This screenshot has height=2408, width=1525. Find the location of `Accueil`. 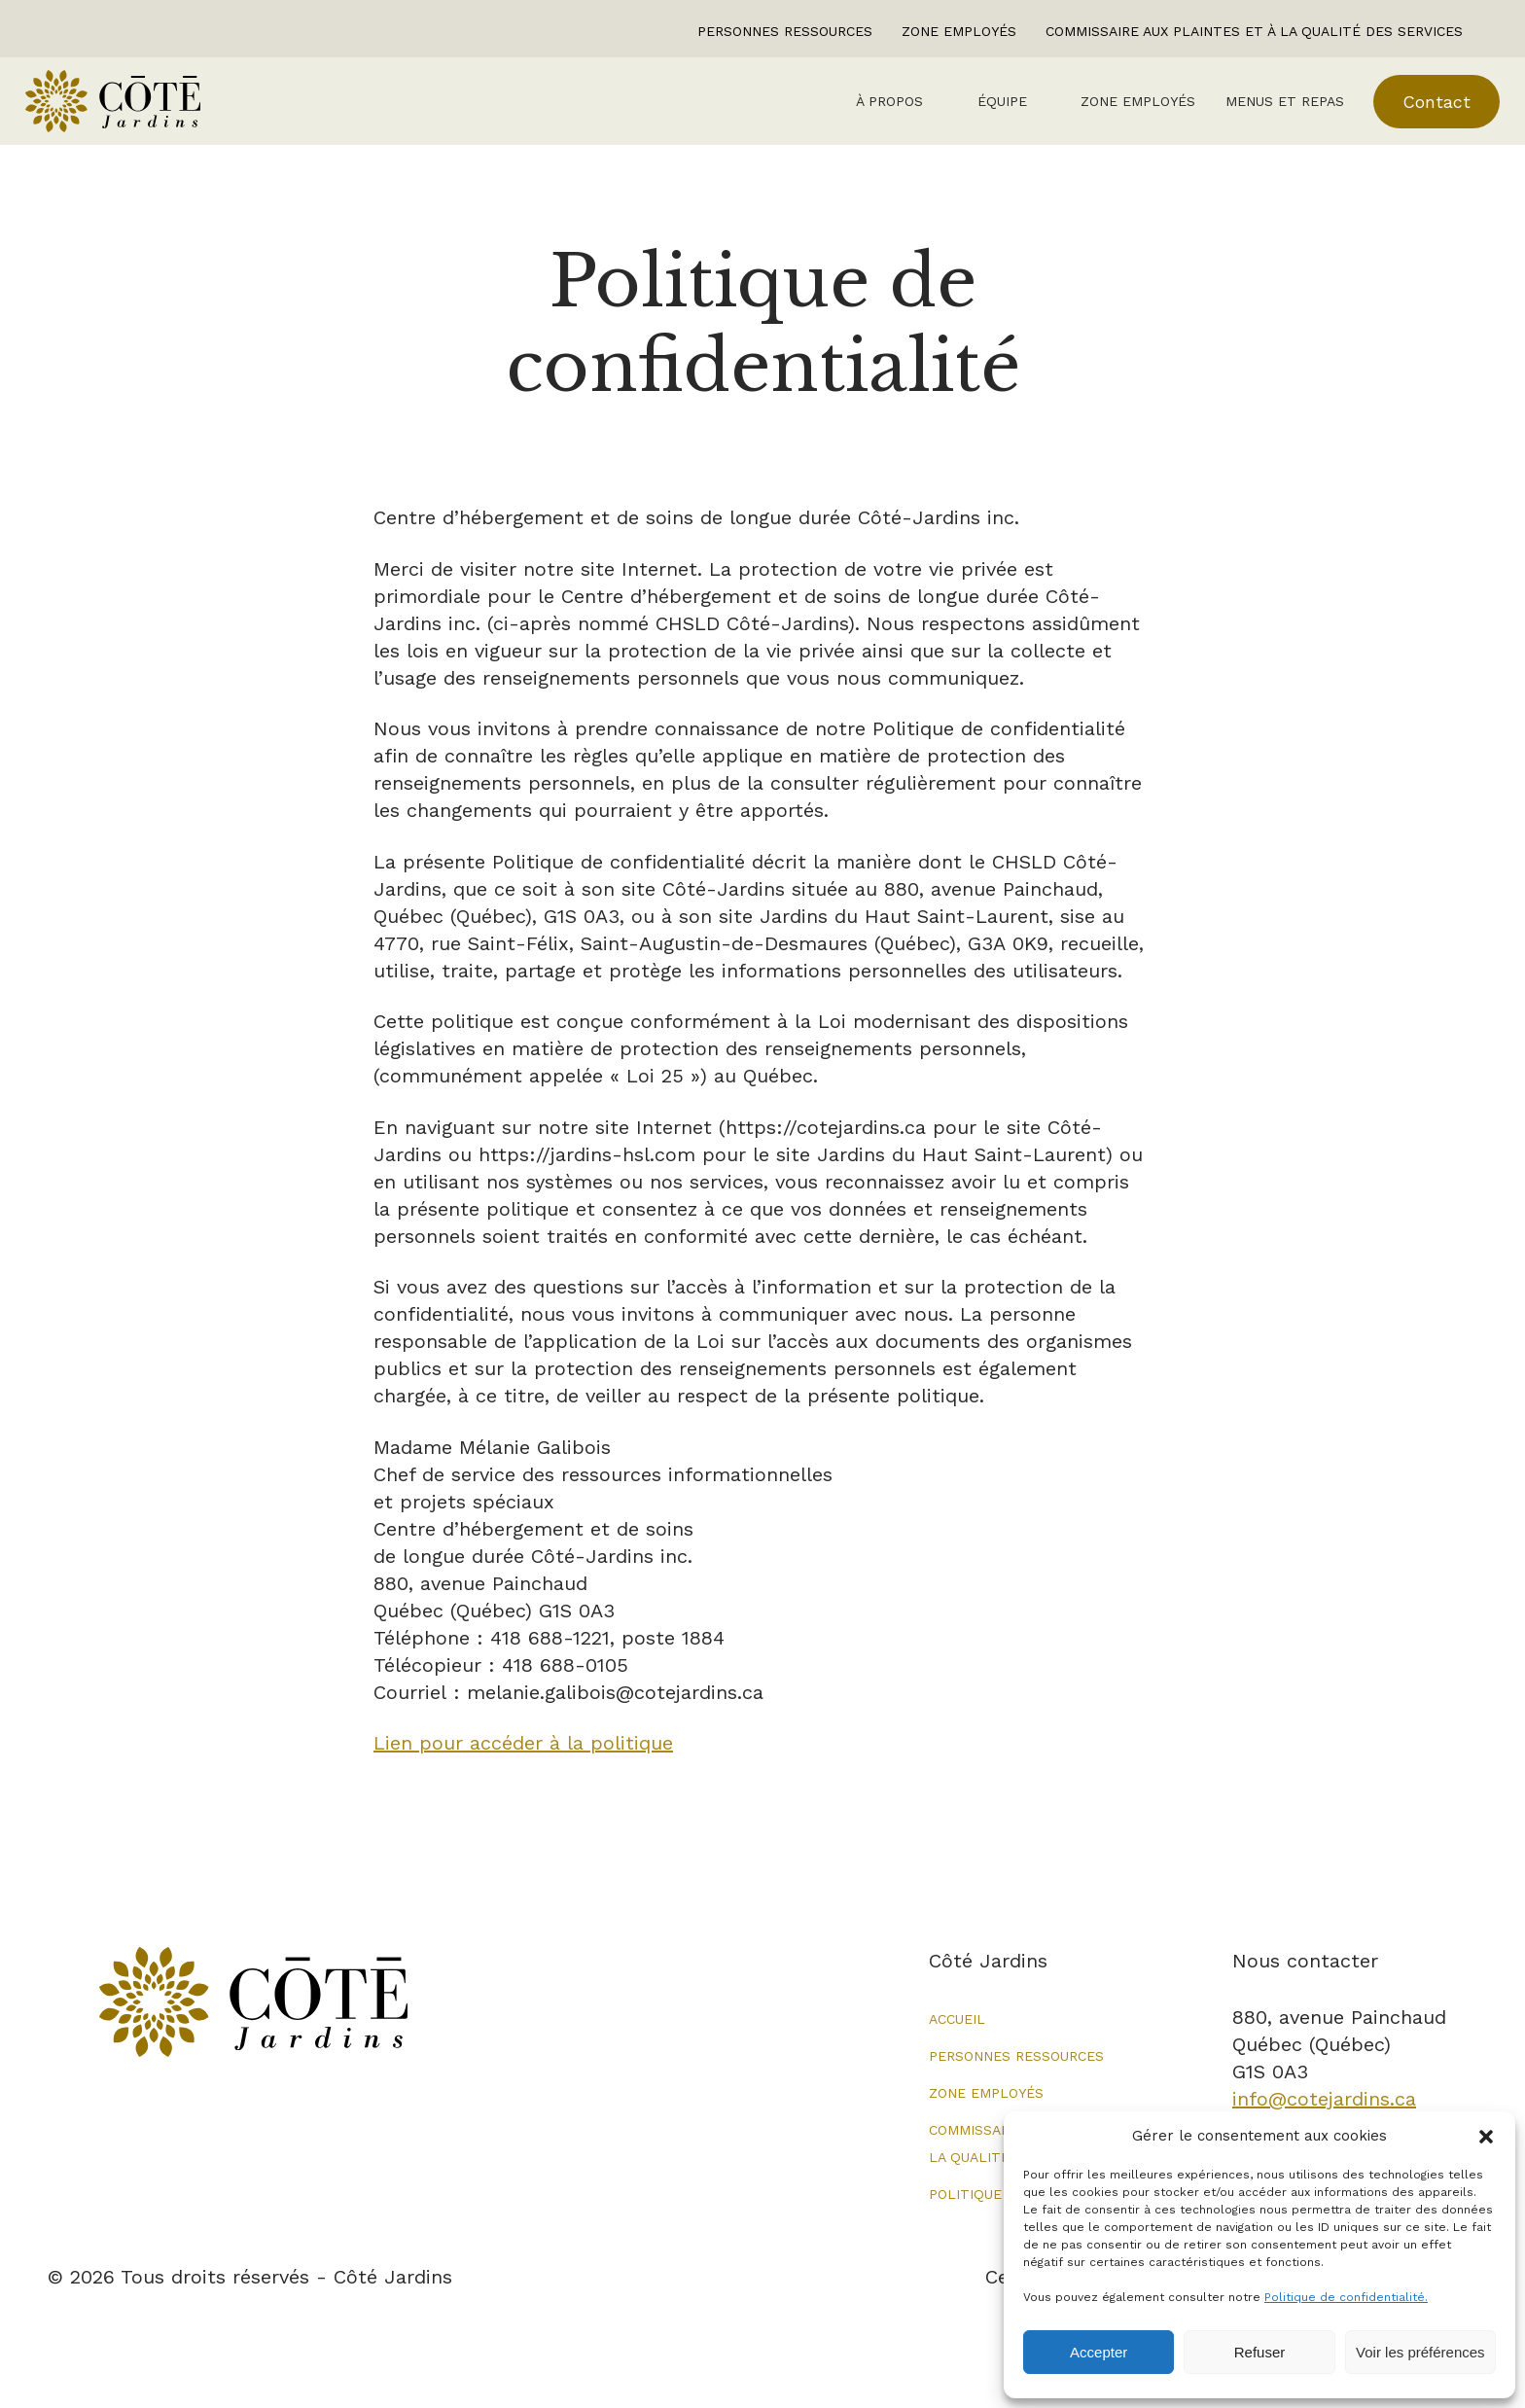

Accueil is located at coordinates (957, 2041).